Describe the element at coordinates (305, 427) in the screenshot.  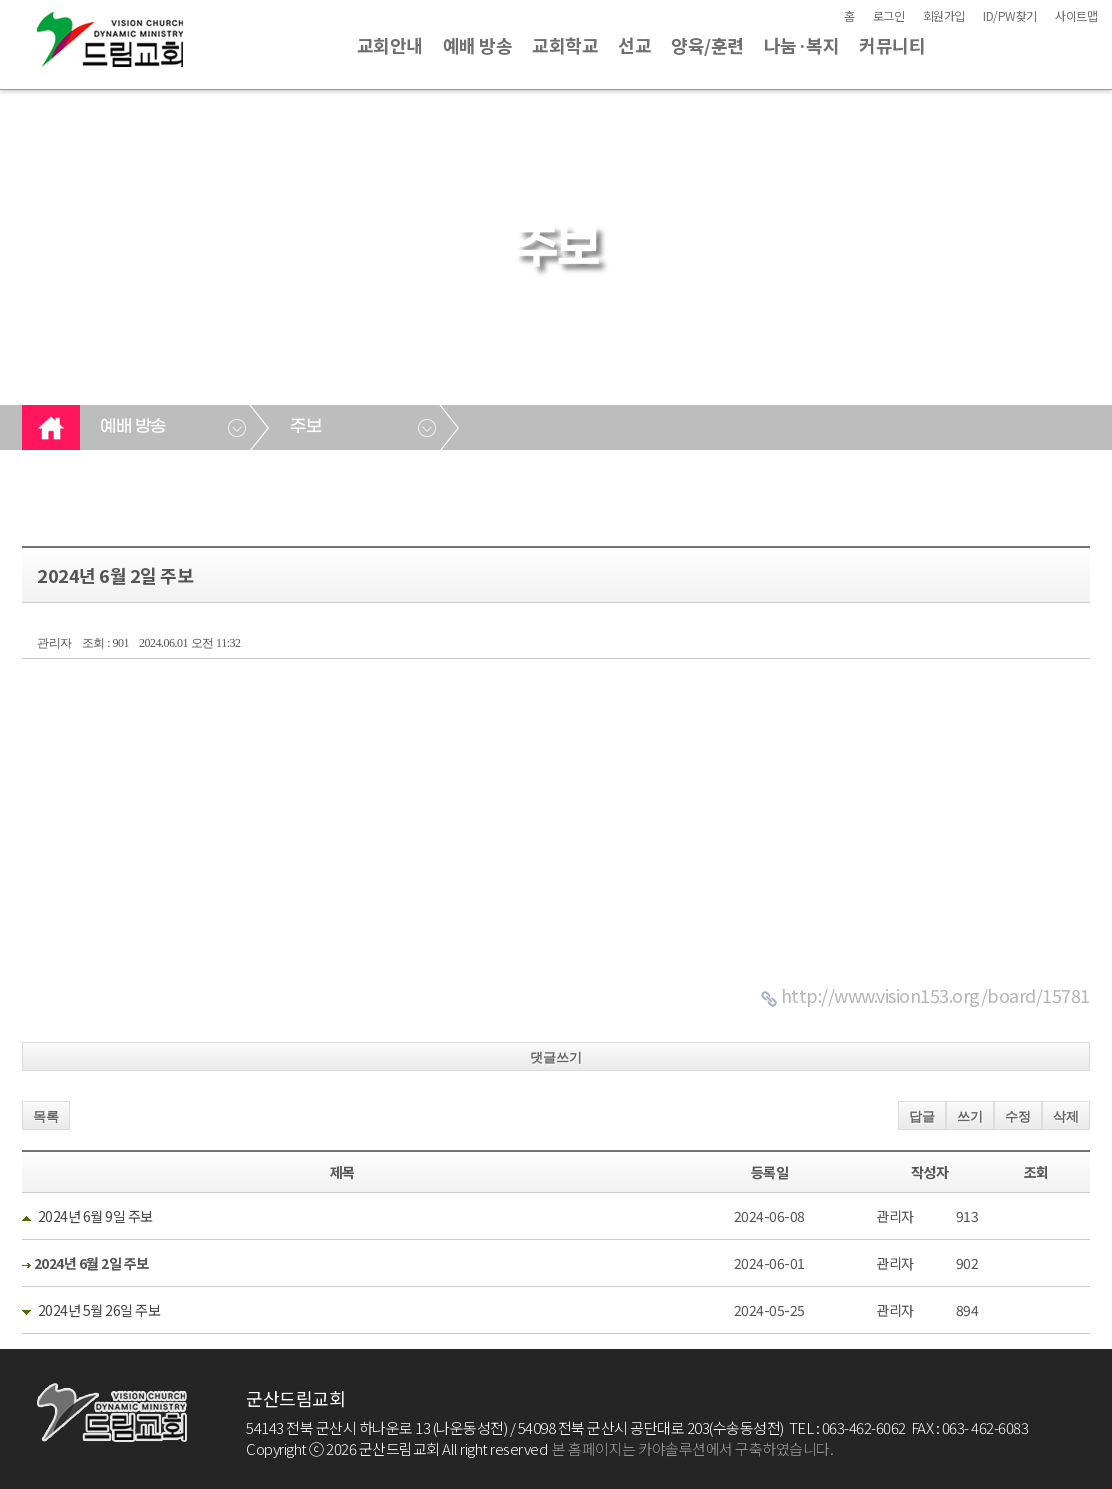
I see `주보` at that location.